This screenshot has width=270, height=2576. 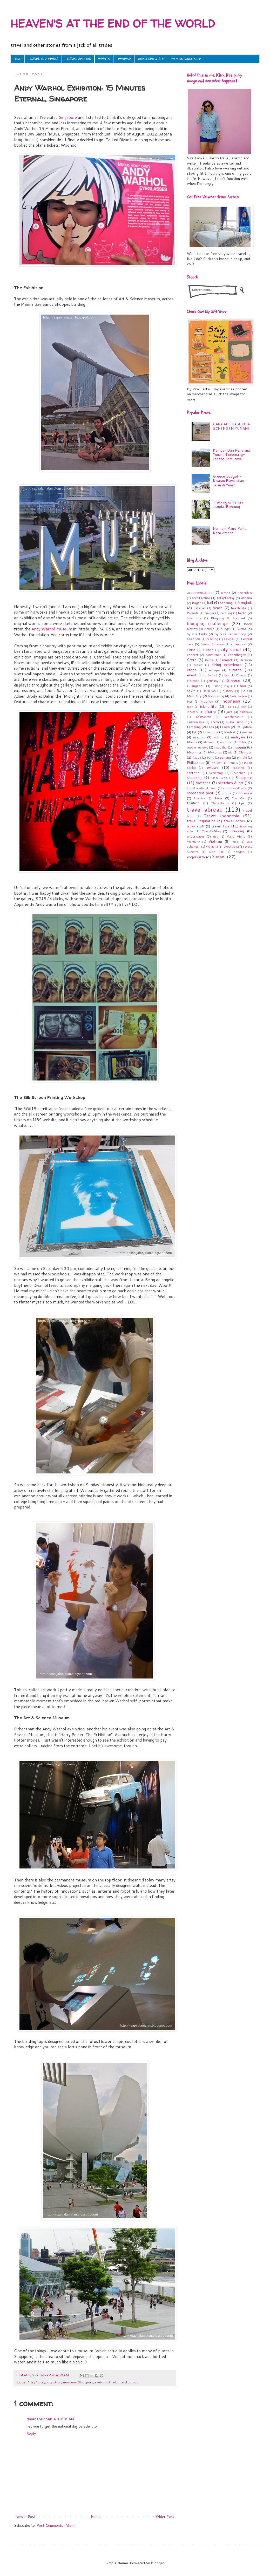 I want to click on Vang Vieng, so click(x=236, y=836).